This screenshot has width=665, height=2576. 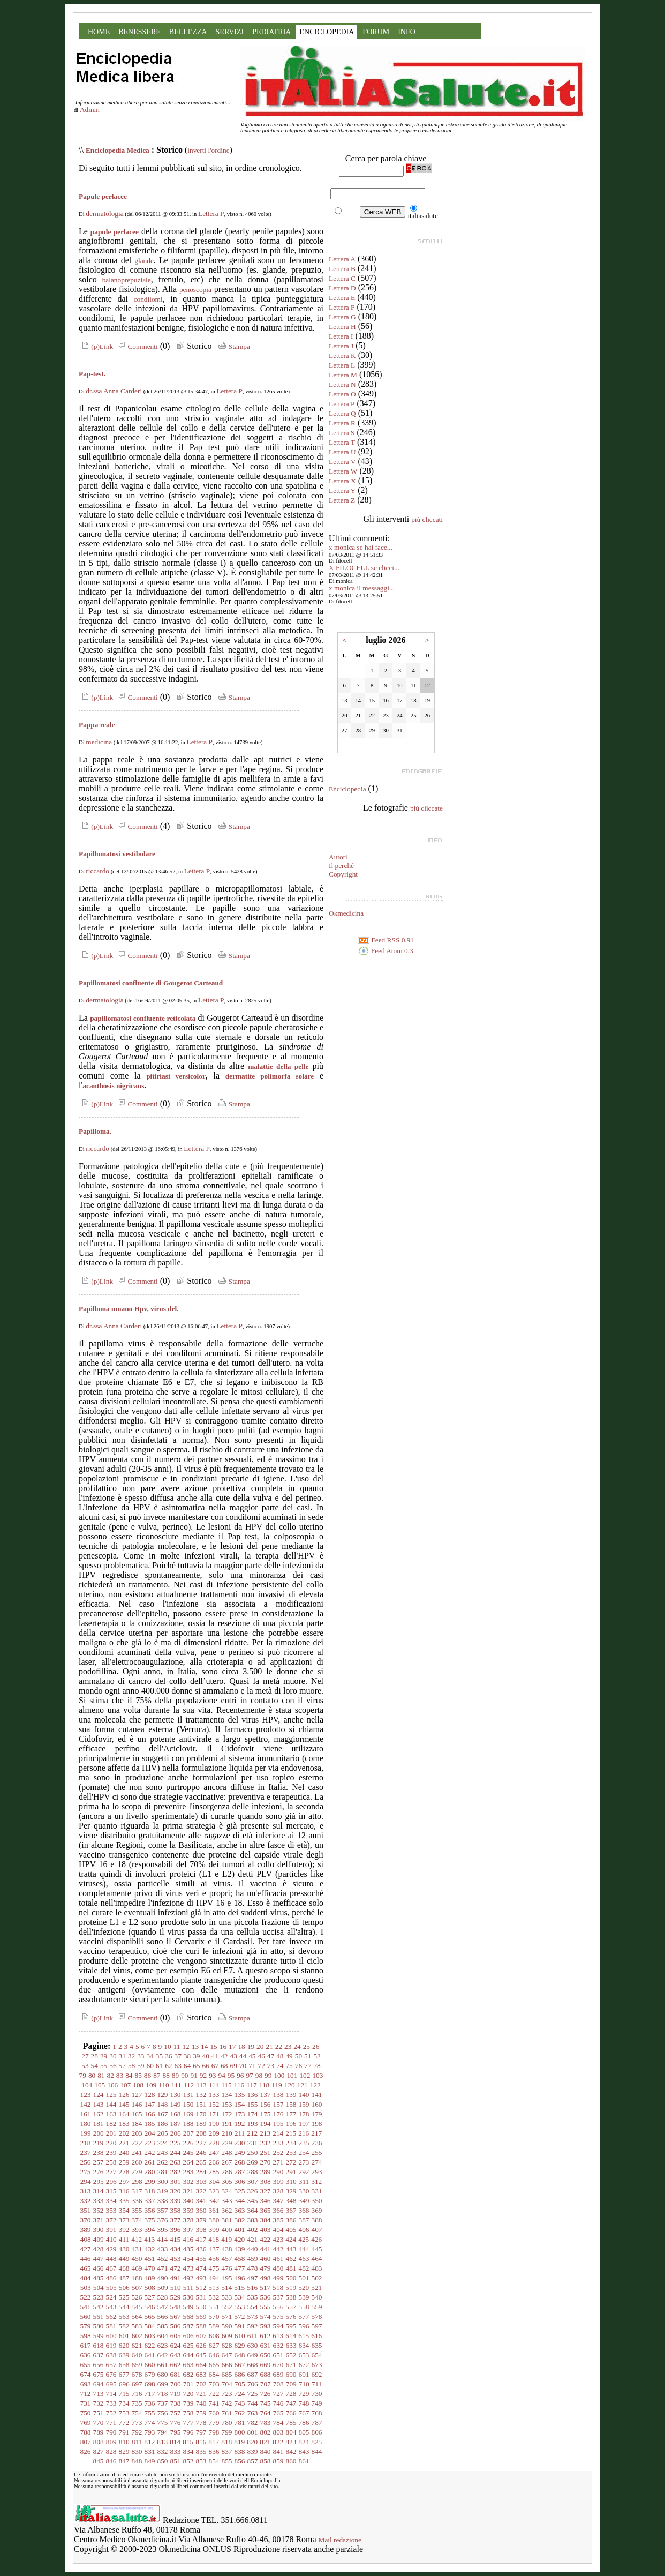 What do you see at coordinates (162, 2133) in the screenshot?
I see `205` at bounding box center [162, 2133].